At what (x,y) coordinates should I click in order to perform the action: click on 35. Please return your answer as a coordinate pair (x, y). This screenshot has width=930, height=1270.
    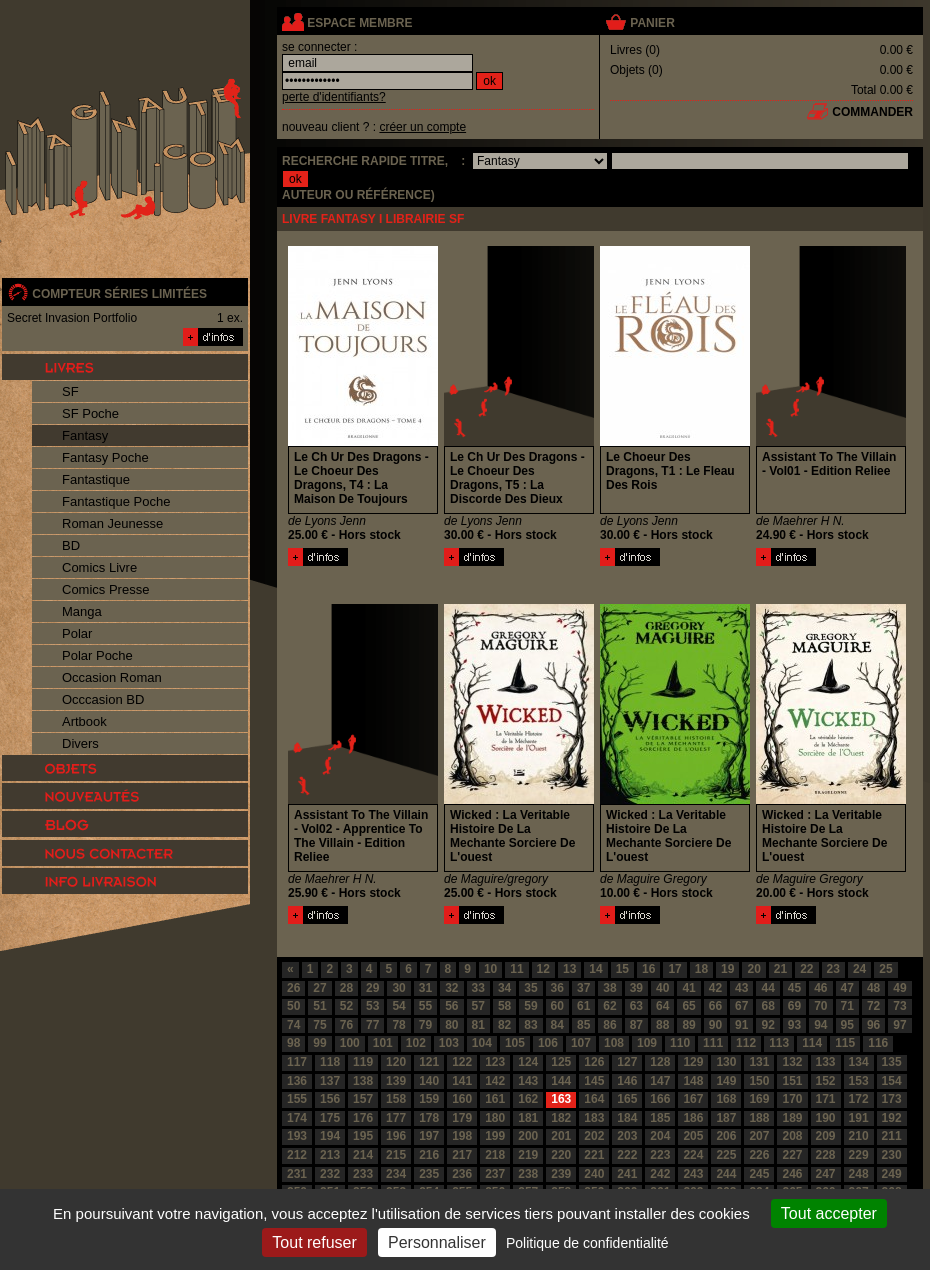
    Looking at the image, I should click on (530, 988).